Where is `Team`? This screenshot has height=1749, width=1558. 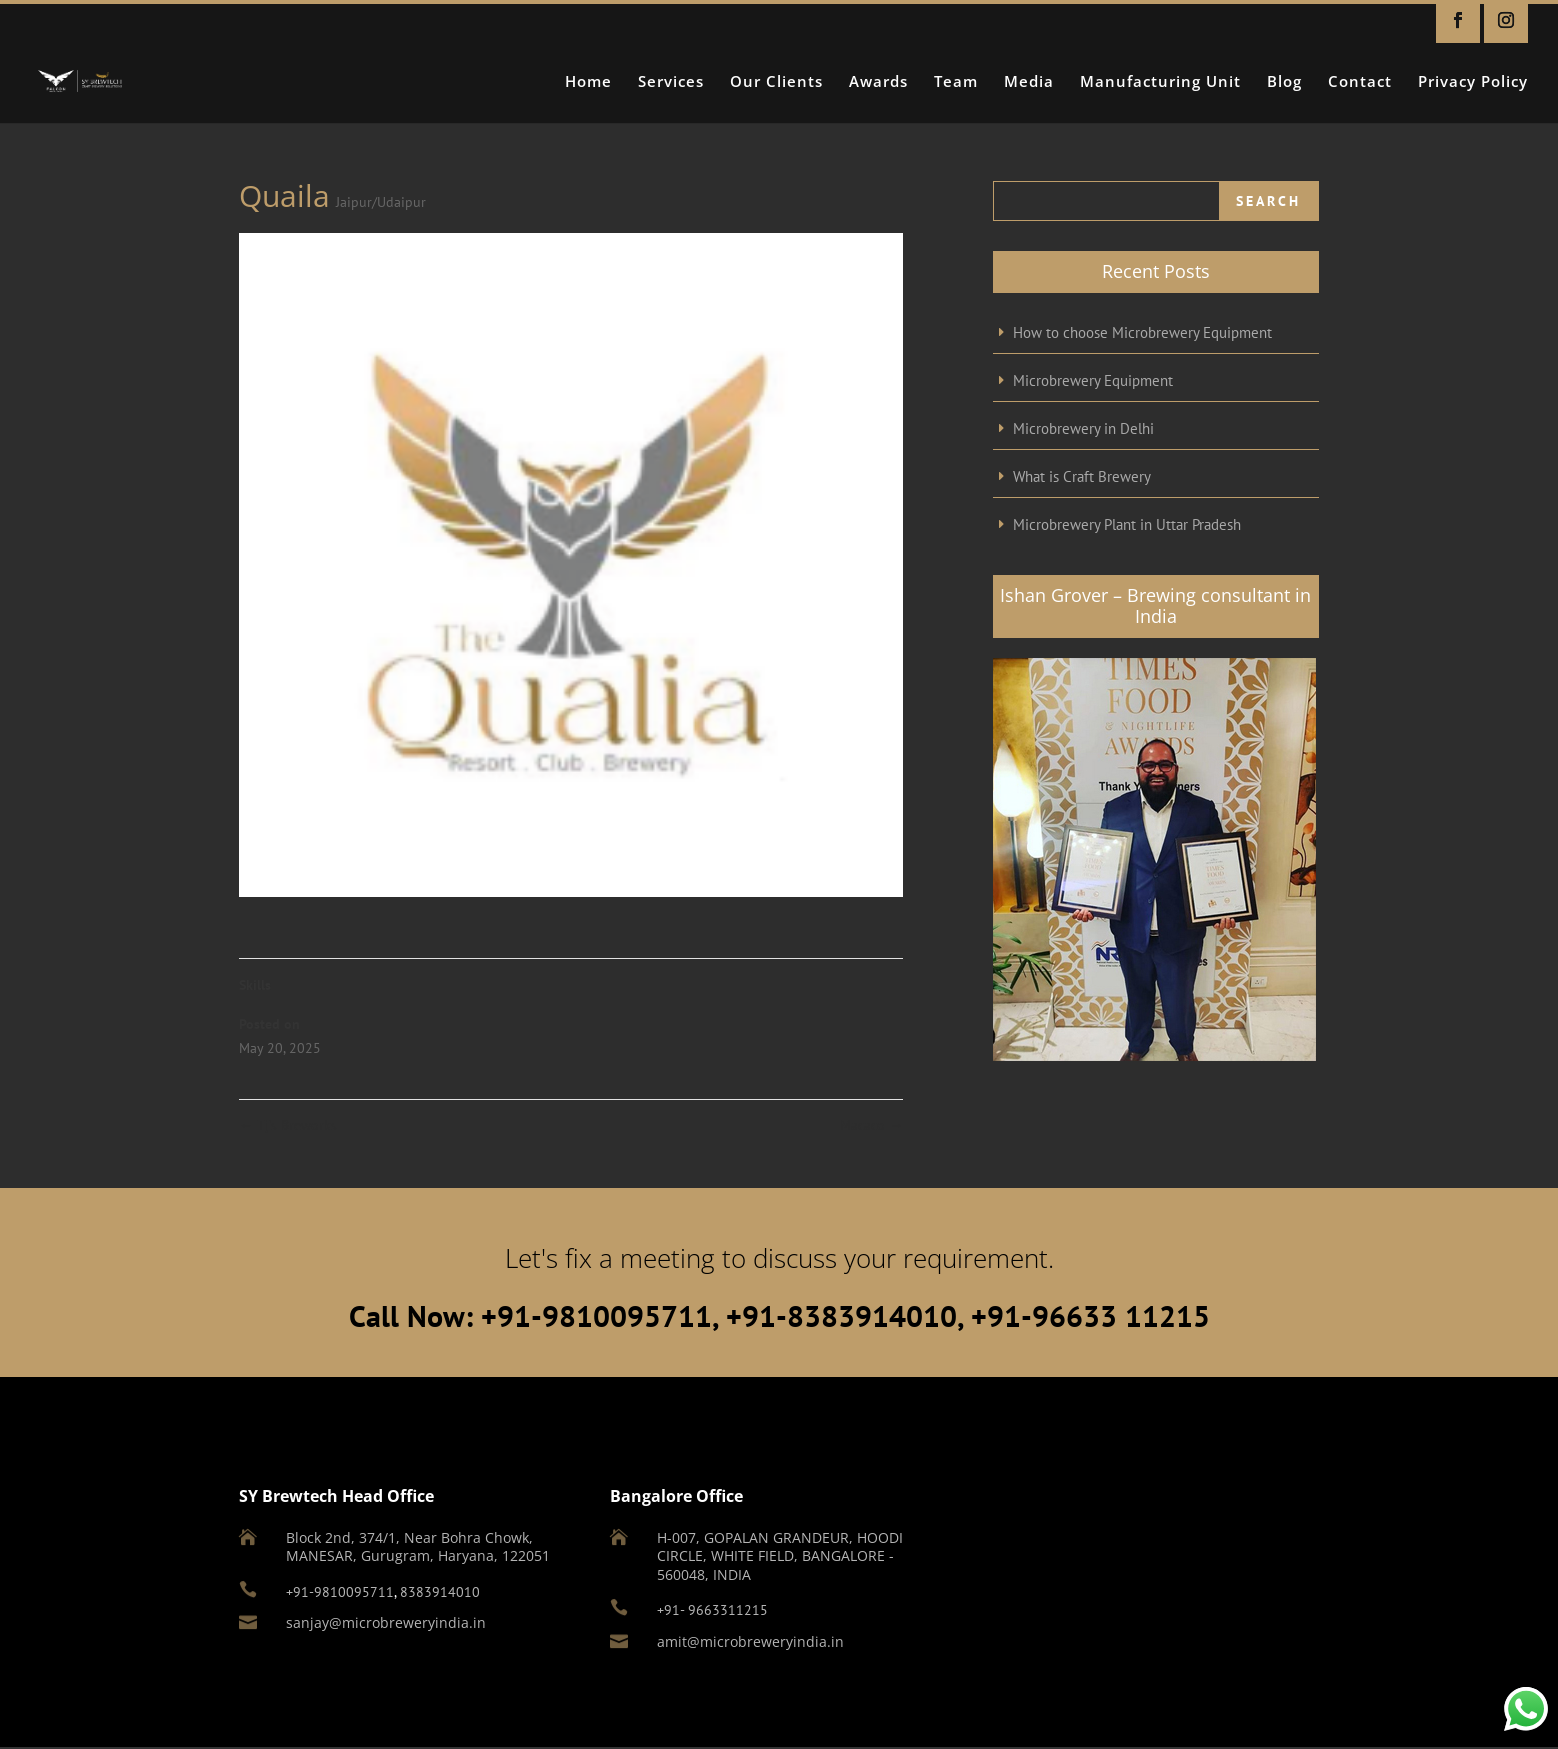 Team is located at coordinates (956, 82).